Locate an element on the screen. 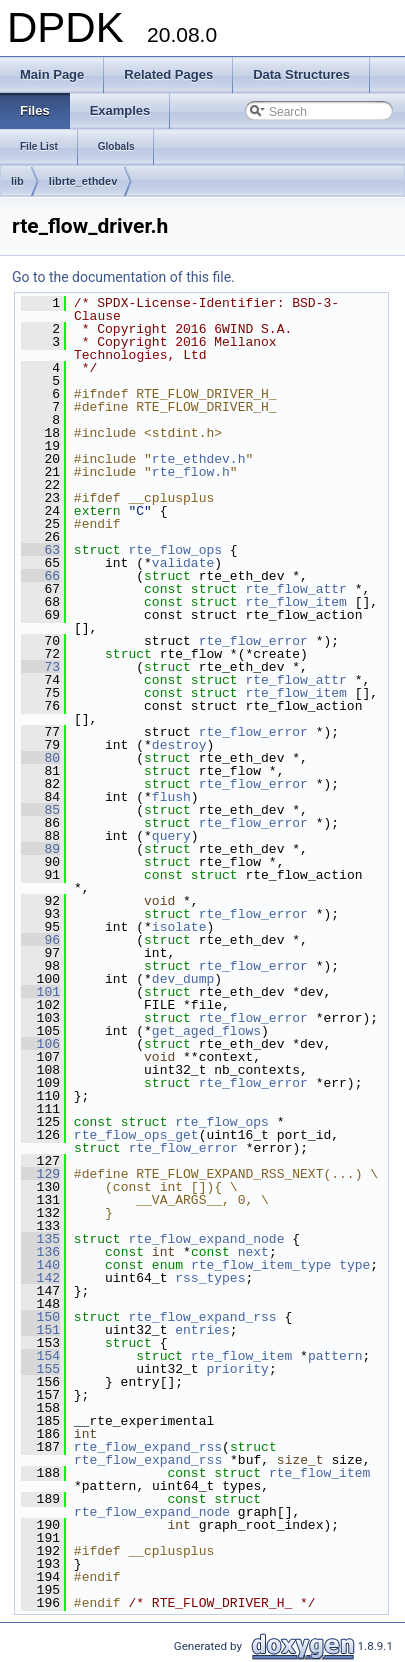 The image size is (405, 1662). rte_flow_expand_node is located at coordinates (206, 1239).